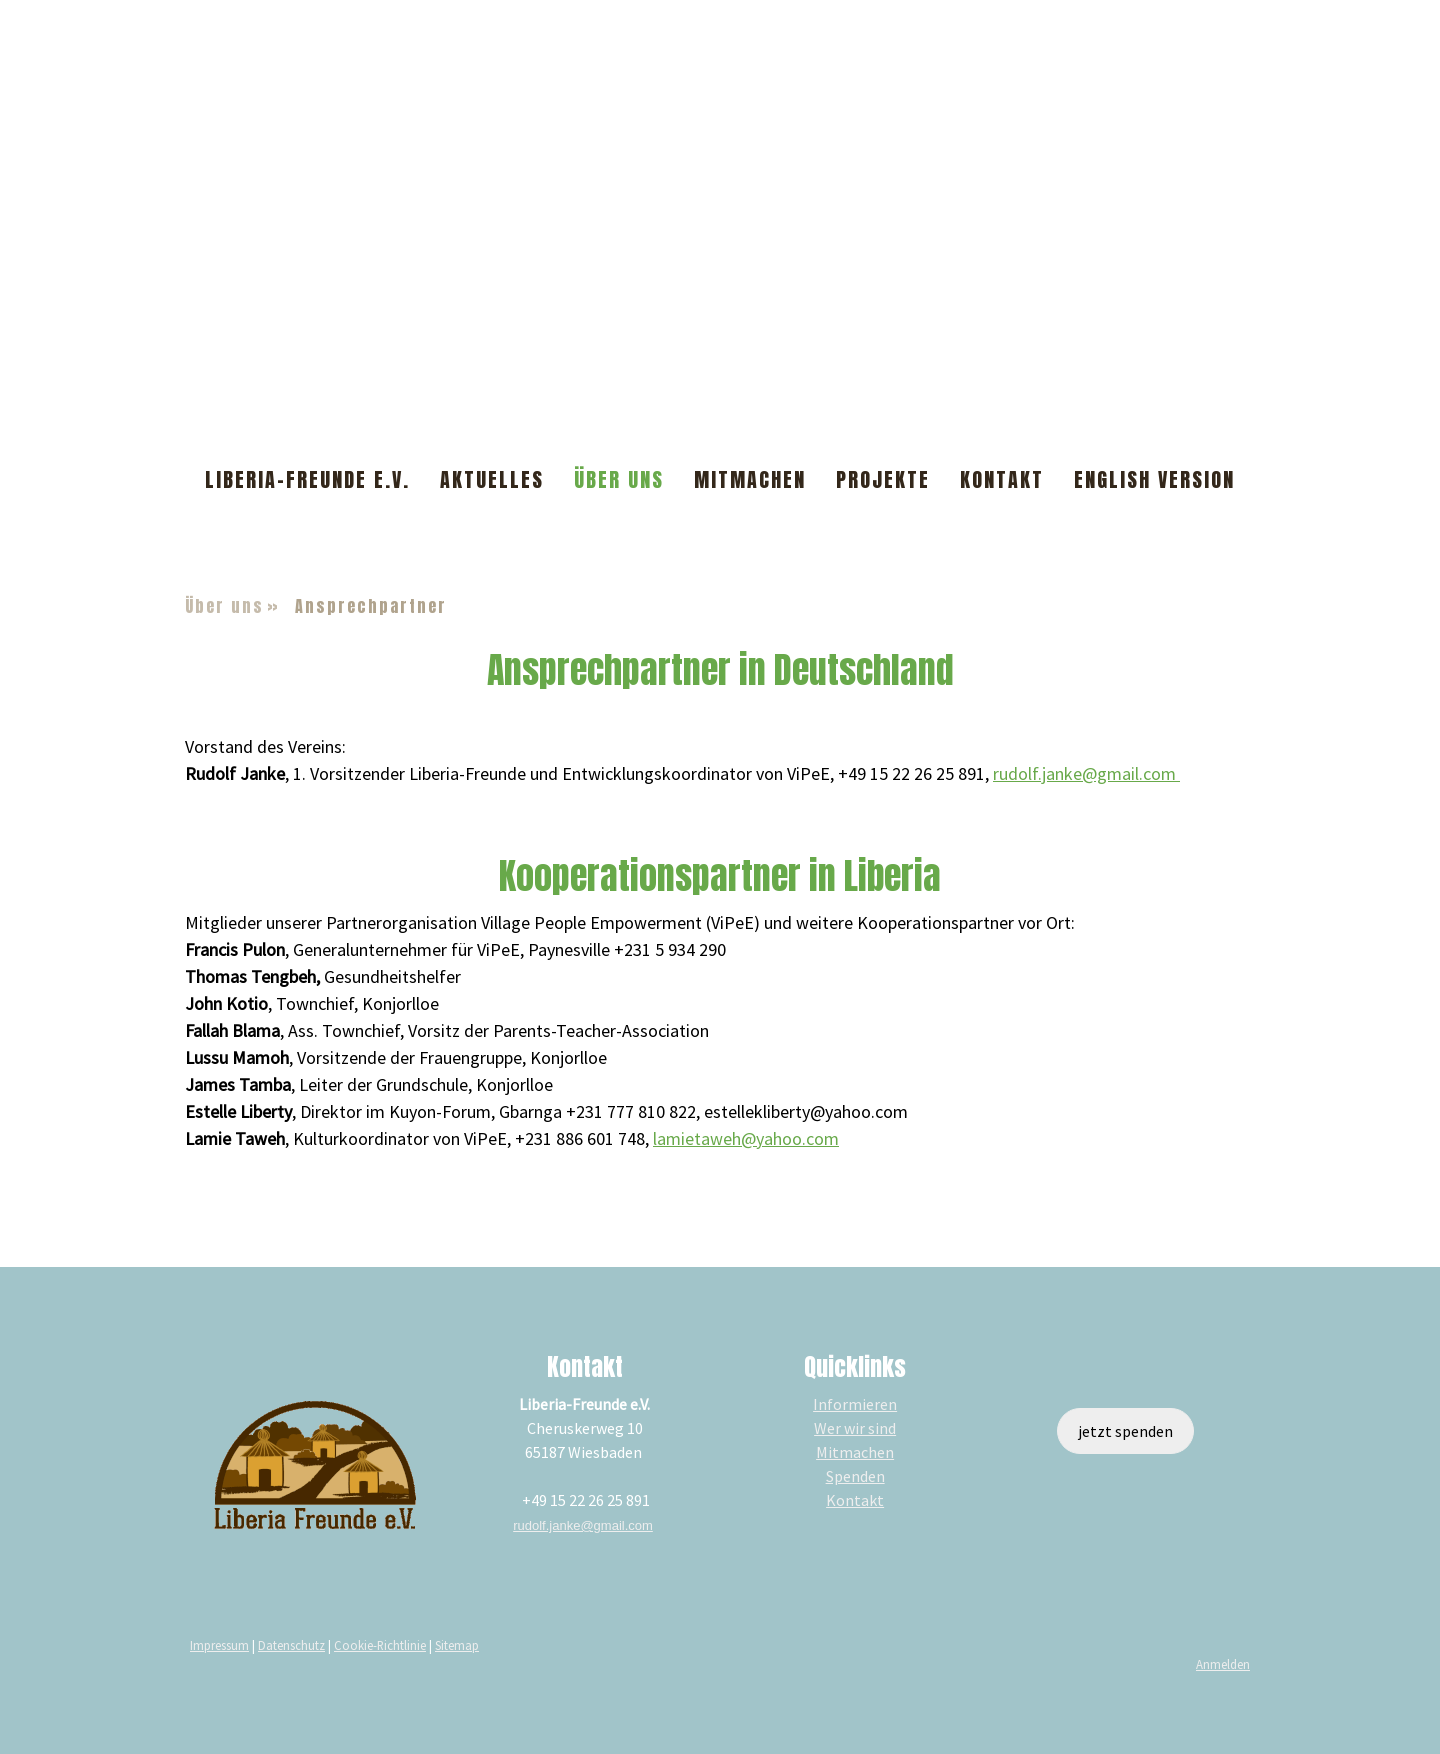 This screenshot has width=1440, height=1754. What do you see at coordinates (619, 479) in the screenshot?
I see `Über uns` at bounding box center [619, 479].